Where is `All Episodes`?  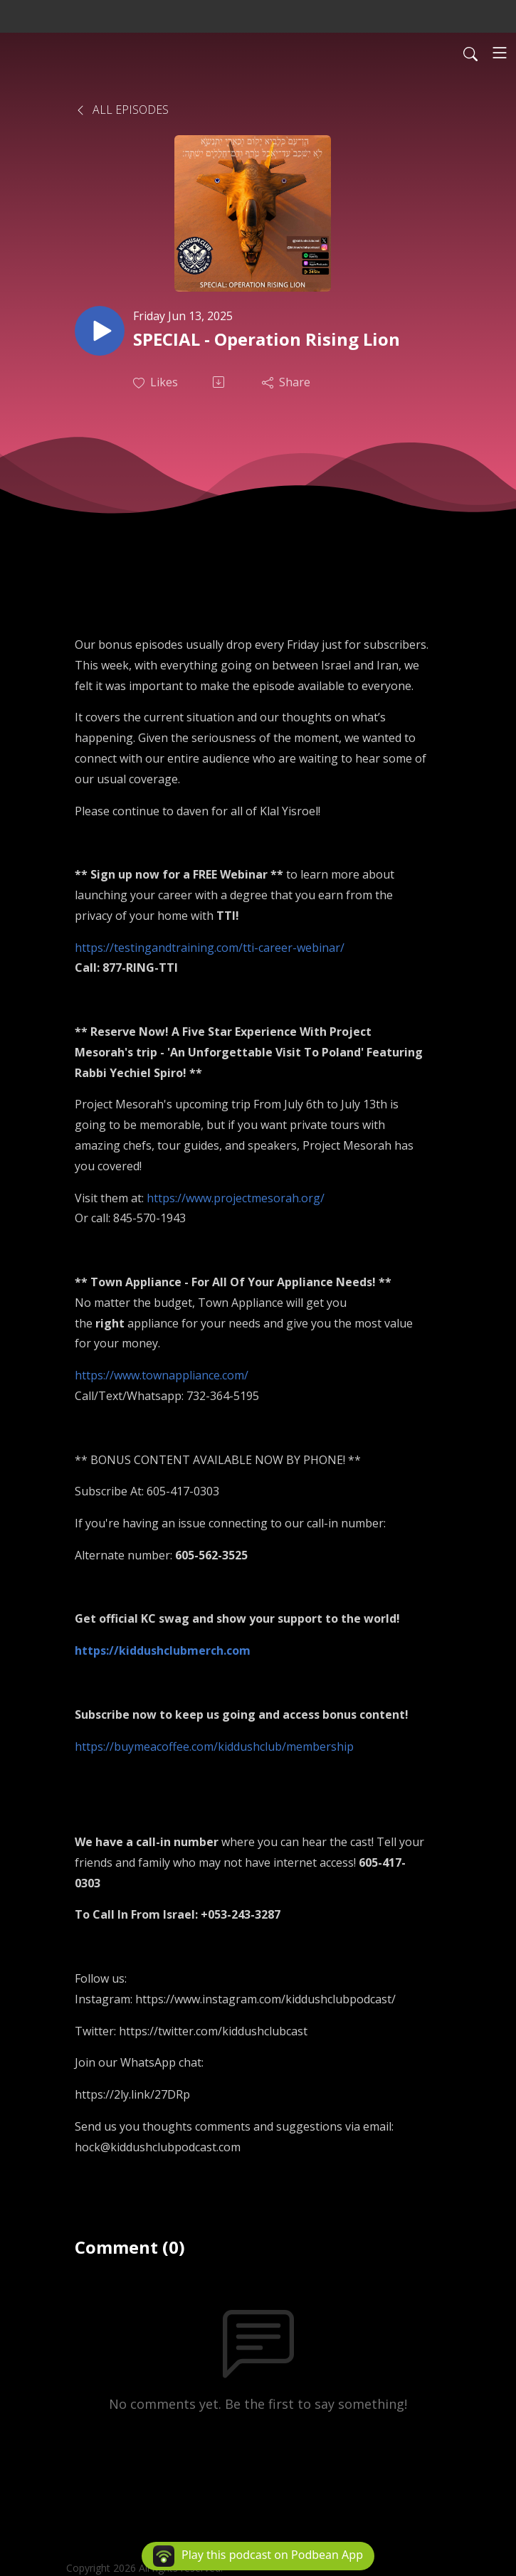
All Episodes is located at coordinates (122, 109).